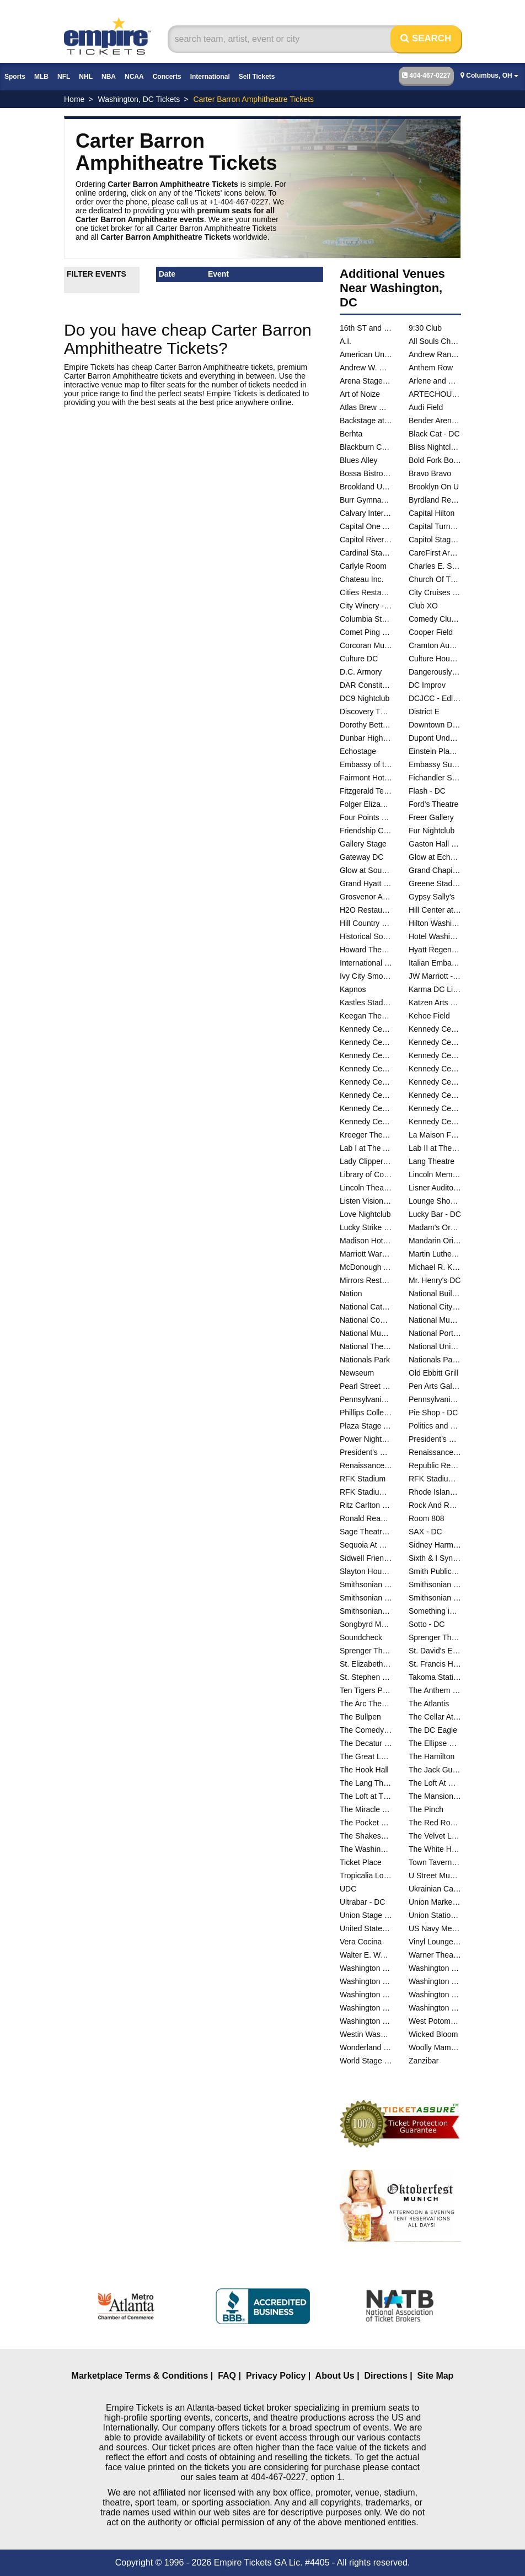 Image resolution: width=525 pixels, height=2576 pixels. I want to click on Privacy Policy, so click(276, 2375).